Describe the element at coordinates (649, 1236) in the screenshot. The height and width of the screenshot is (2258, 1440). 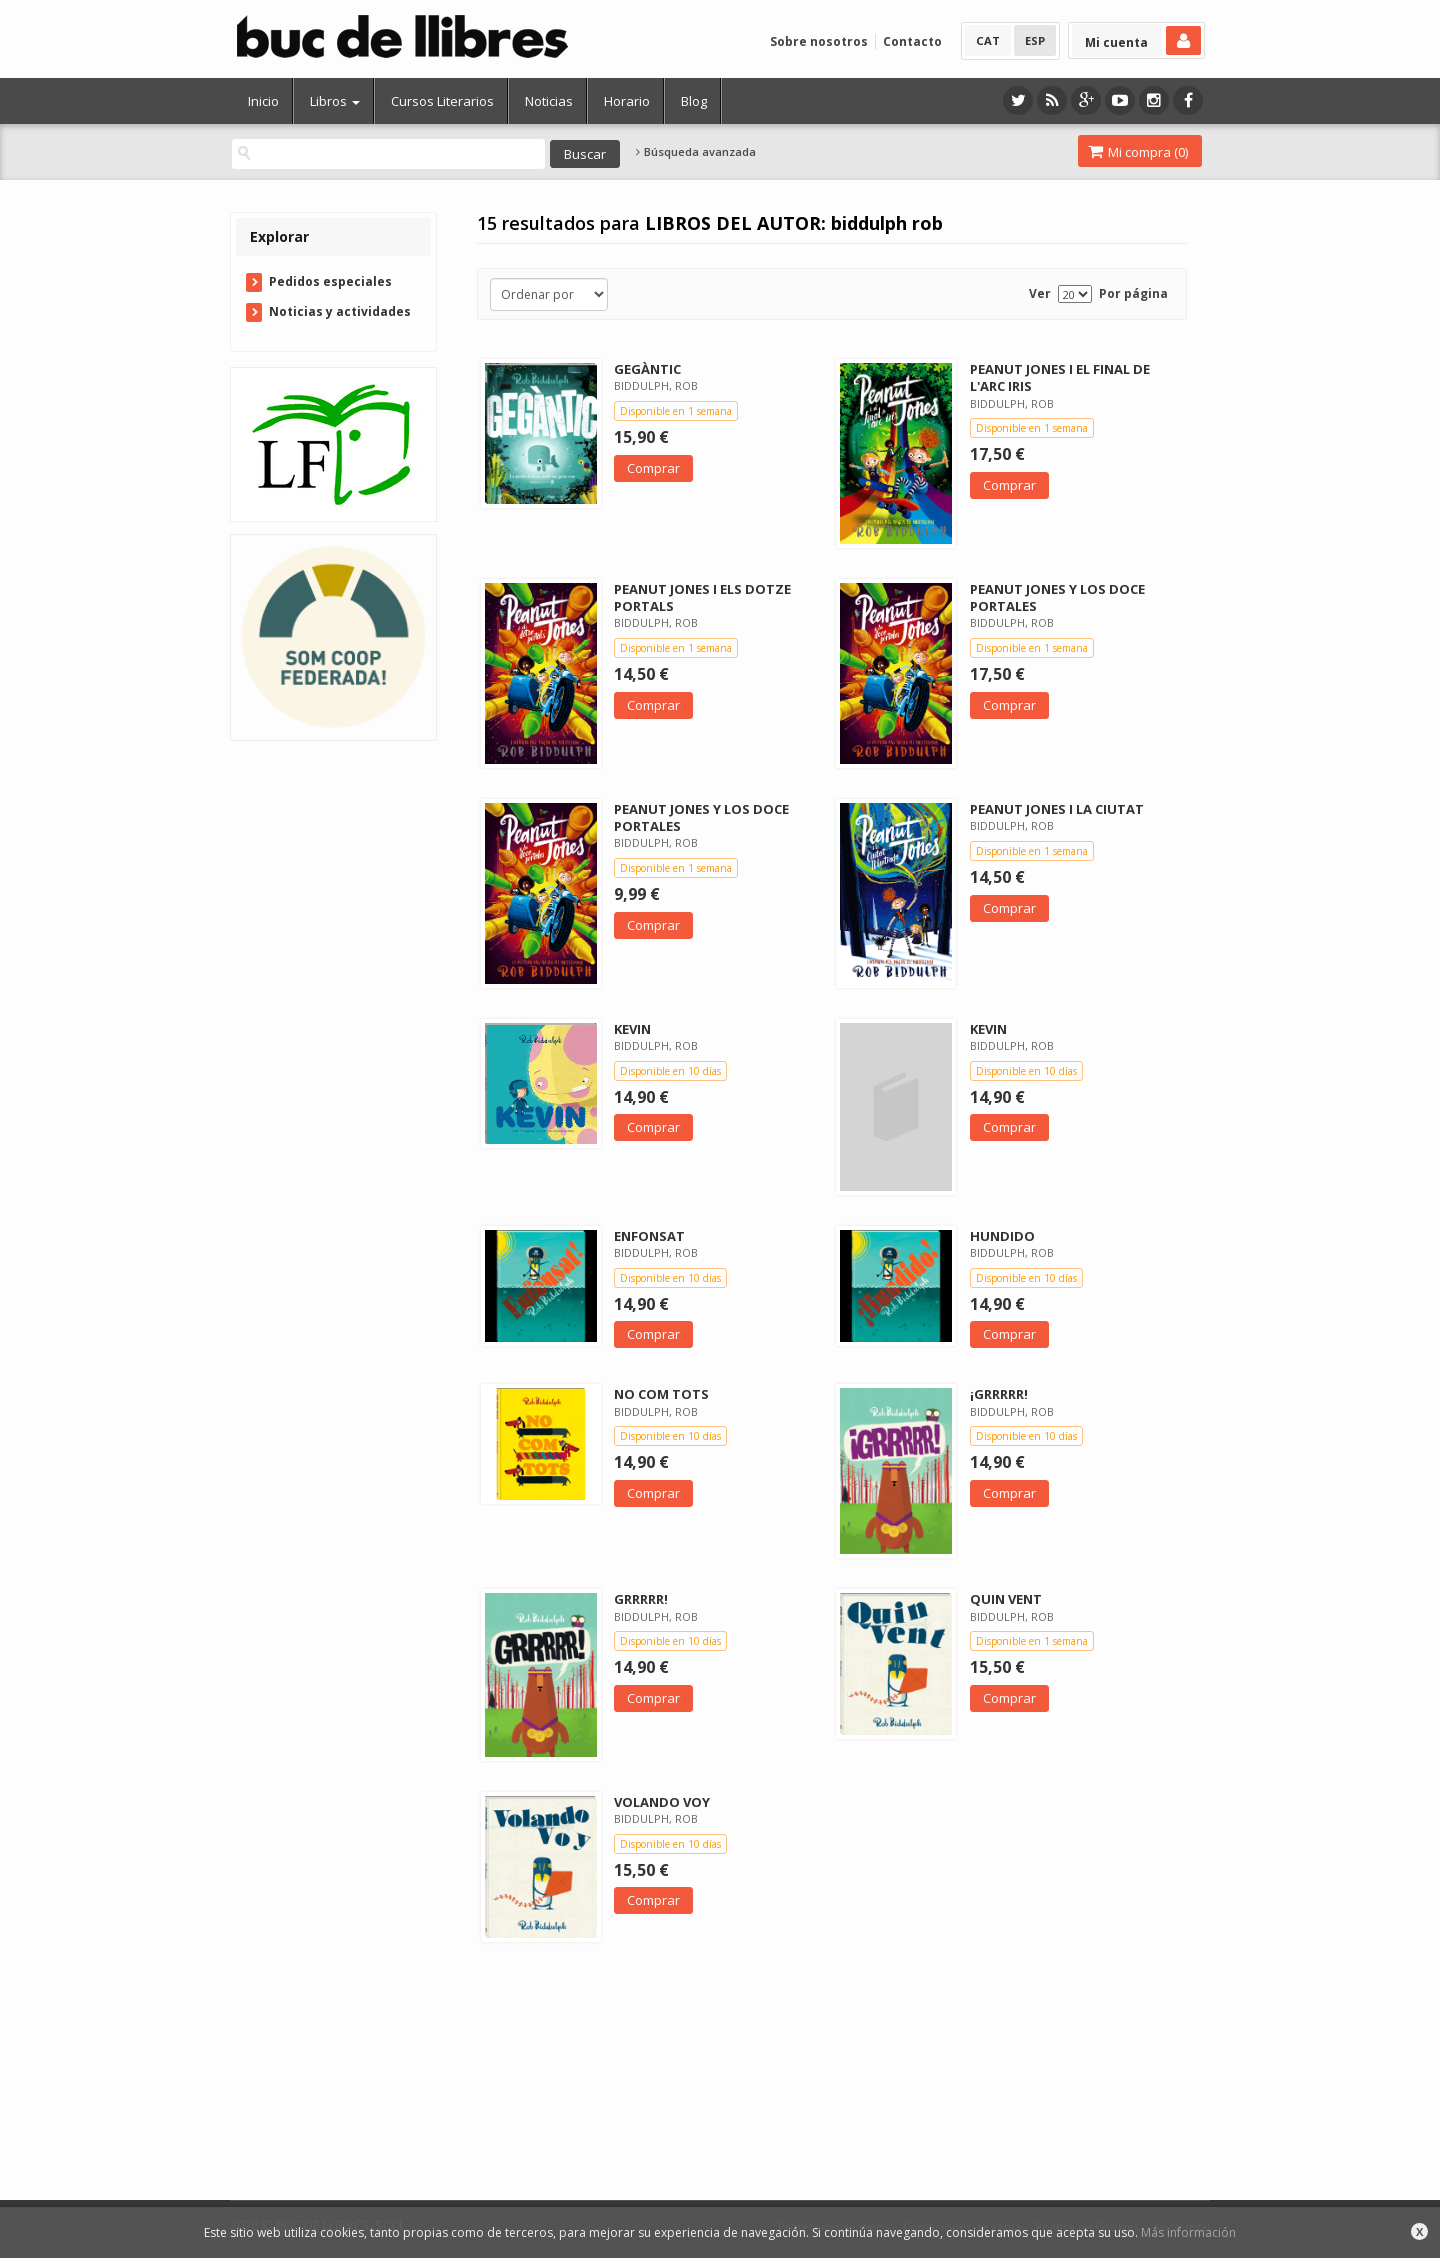
I see `ENFONSAT` at that location.